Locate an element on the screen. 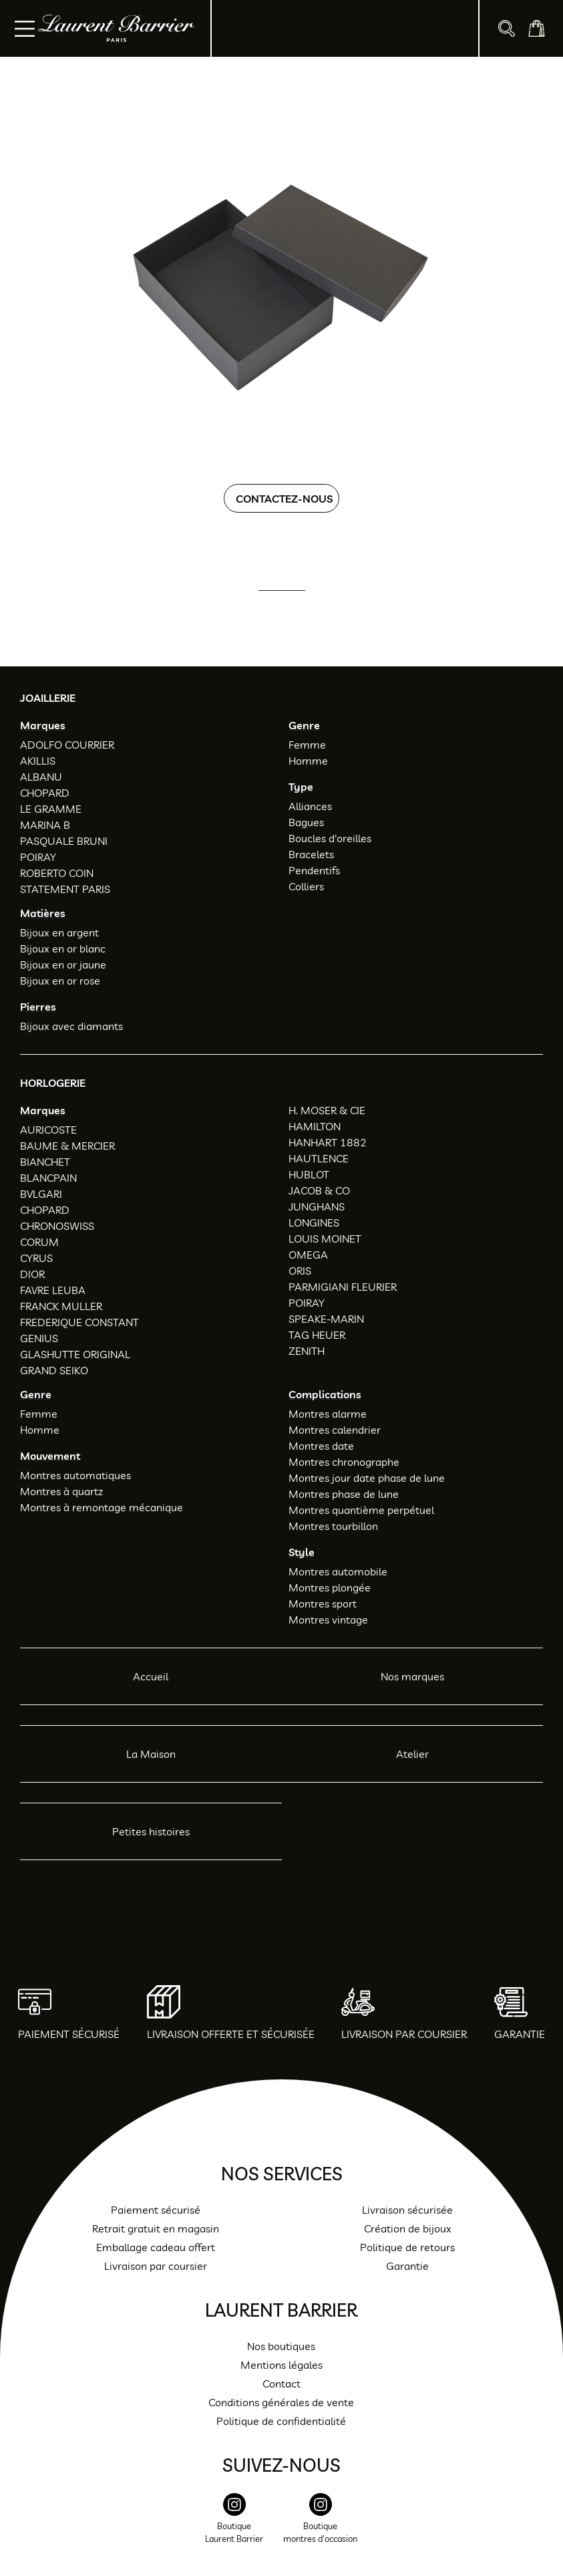  Atelier is located at coordinates (412, 1754).